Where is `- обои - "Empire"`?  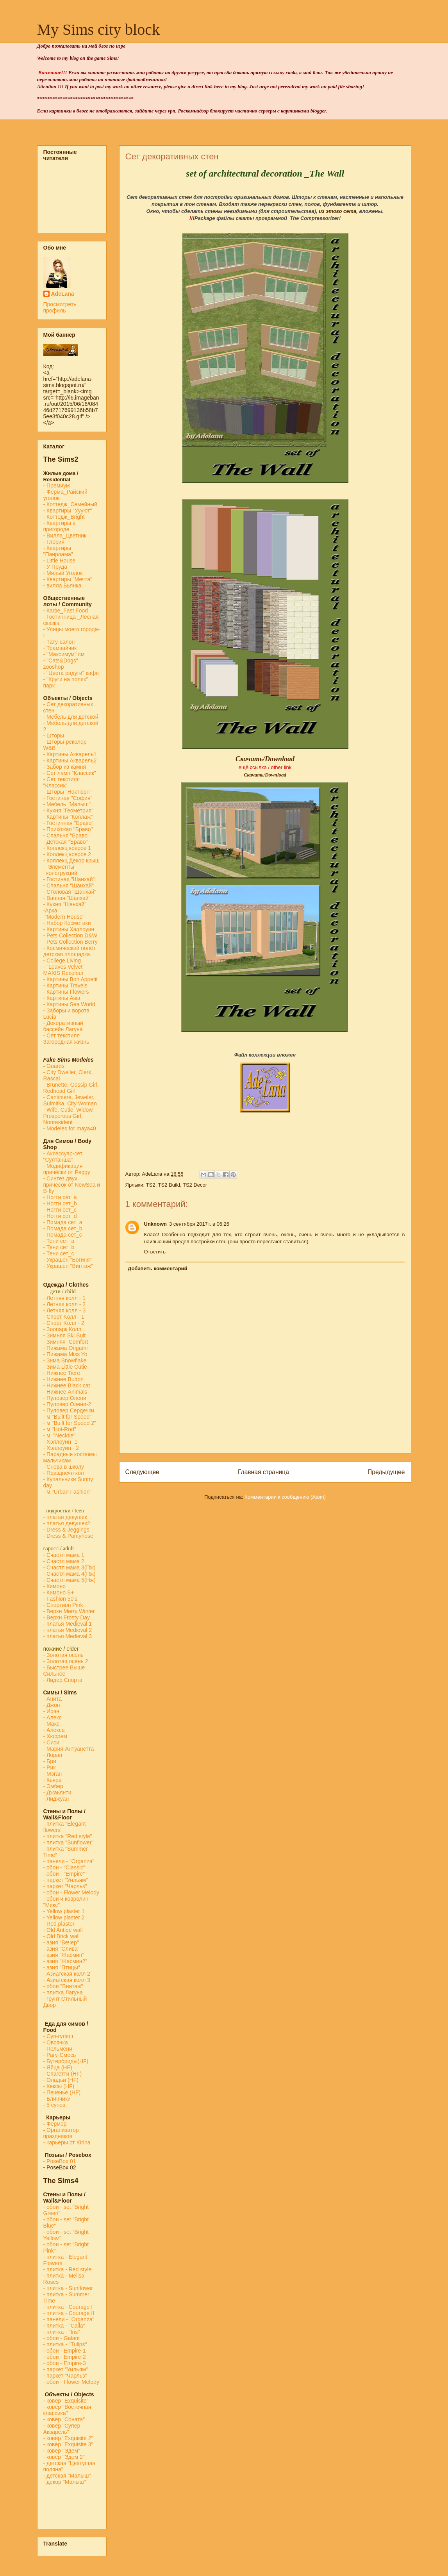 - обои - "Empire" is located at coordinates (64, 1874).